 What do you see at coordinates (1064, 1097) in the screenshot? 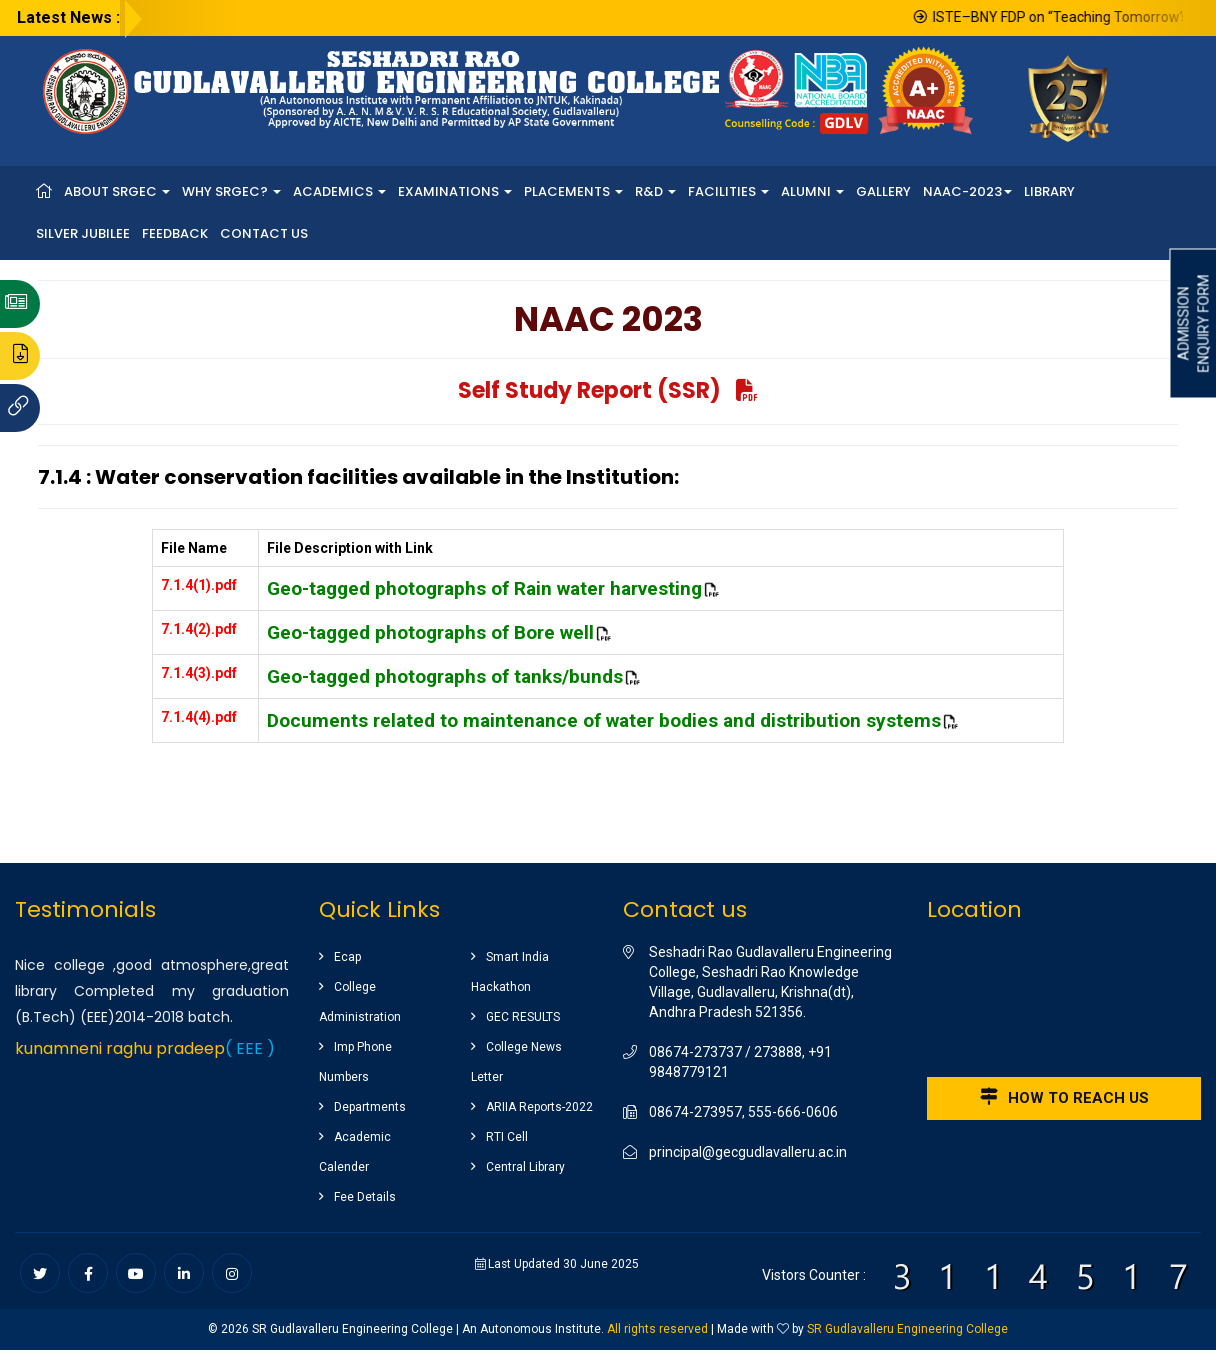
I see `How to reach us` at bounding box center [1064, 1097].